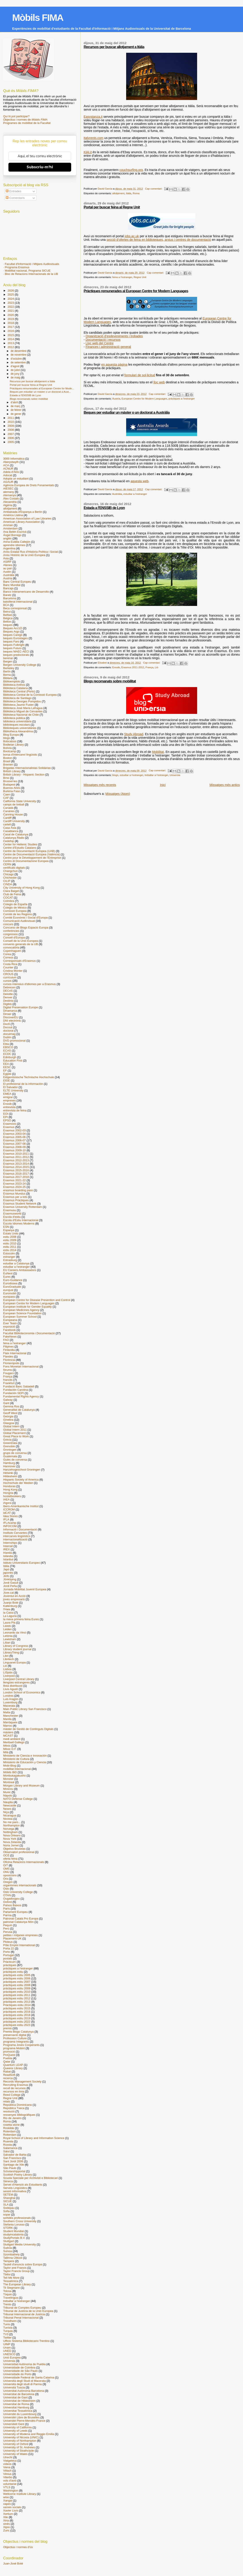 This screenshot has height=2576, width=243. What do you see at coordinates (12, 1938) in the screenshot?
I see `Placement-UK` at bounding box center [12, 1938].